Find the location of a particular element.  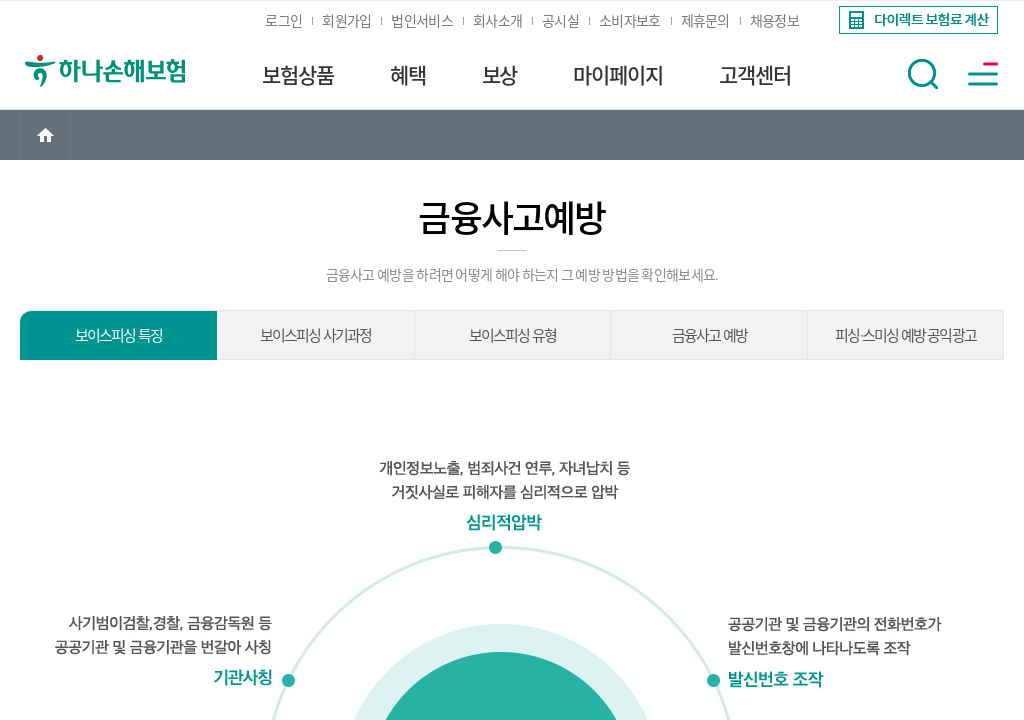

마이페이지 is located at coordinates (618, 76).